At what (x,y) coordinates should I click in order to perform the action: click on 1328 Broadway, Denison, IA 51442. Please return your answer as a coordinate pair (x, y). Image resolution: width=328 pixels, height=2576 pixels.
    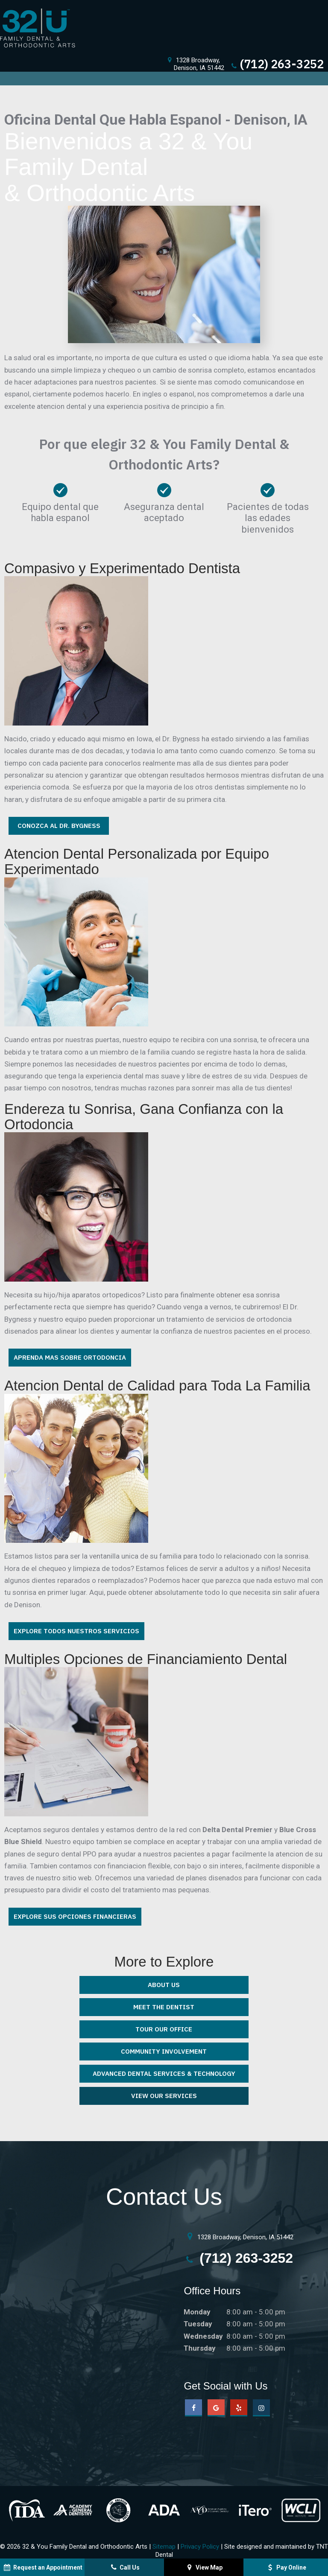
    Looking at the image, I should click on (238, 2236).